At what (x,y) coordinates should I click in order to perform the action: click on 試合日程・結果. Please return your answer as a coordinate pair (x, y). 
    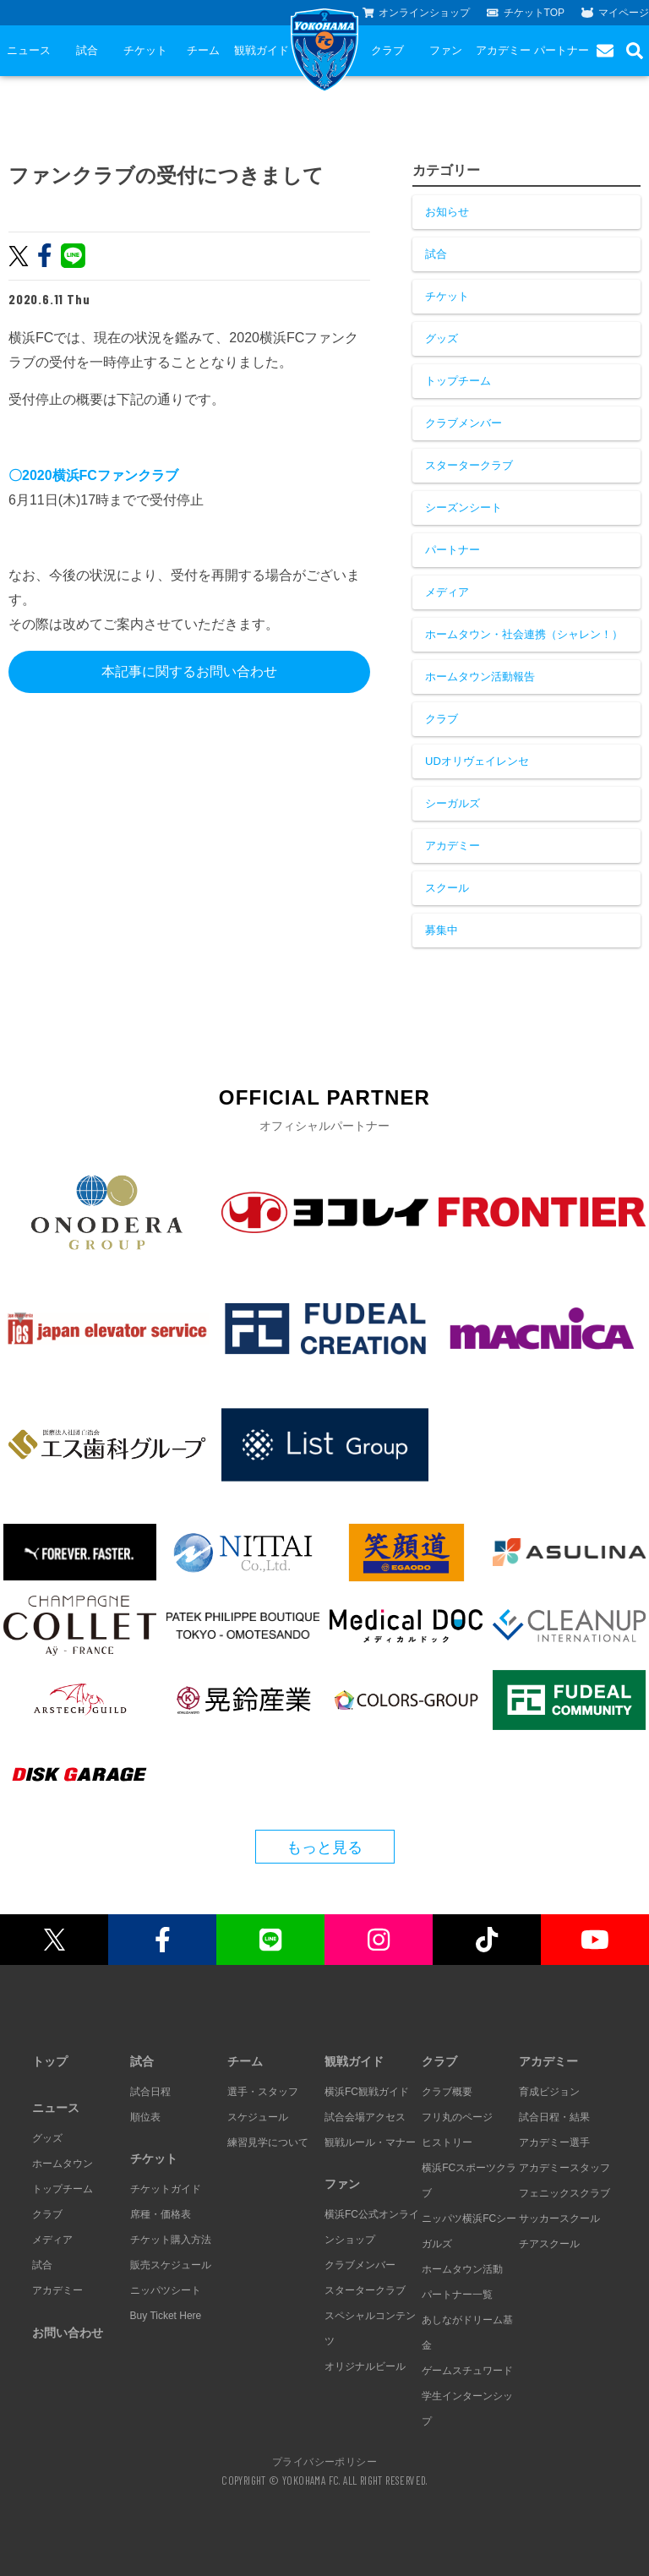
    Looking at the image, I should click on (554, 2117).